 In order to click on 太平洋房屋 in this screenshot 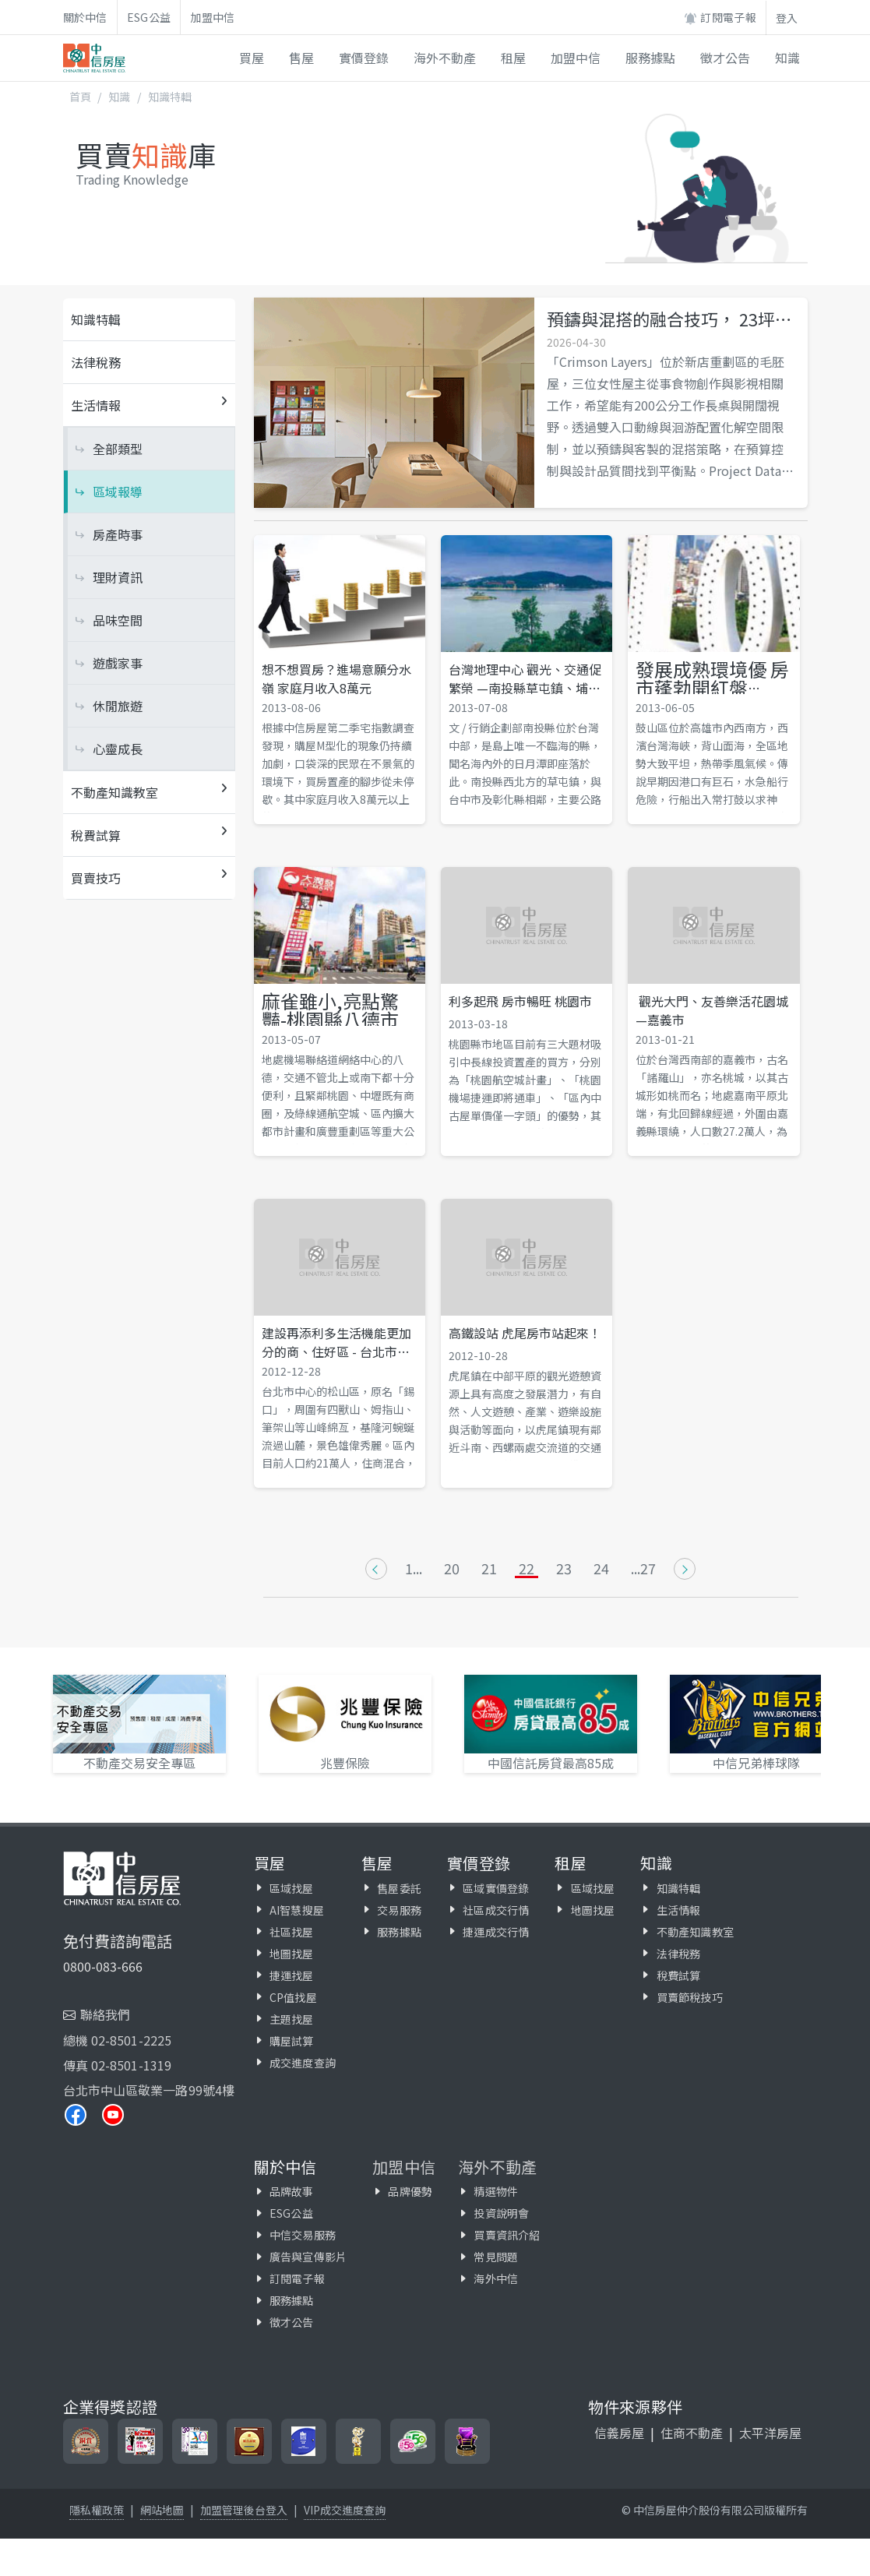, I will do `click(770, 2432)`.